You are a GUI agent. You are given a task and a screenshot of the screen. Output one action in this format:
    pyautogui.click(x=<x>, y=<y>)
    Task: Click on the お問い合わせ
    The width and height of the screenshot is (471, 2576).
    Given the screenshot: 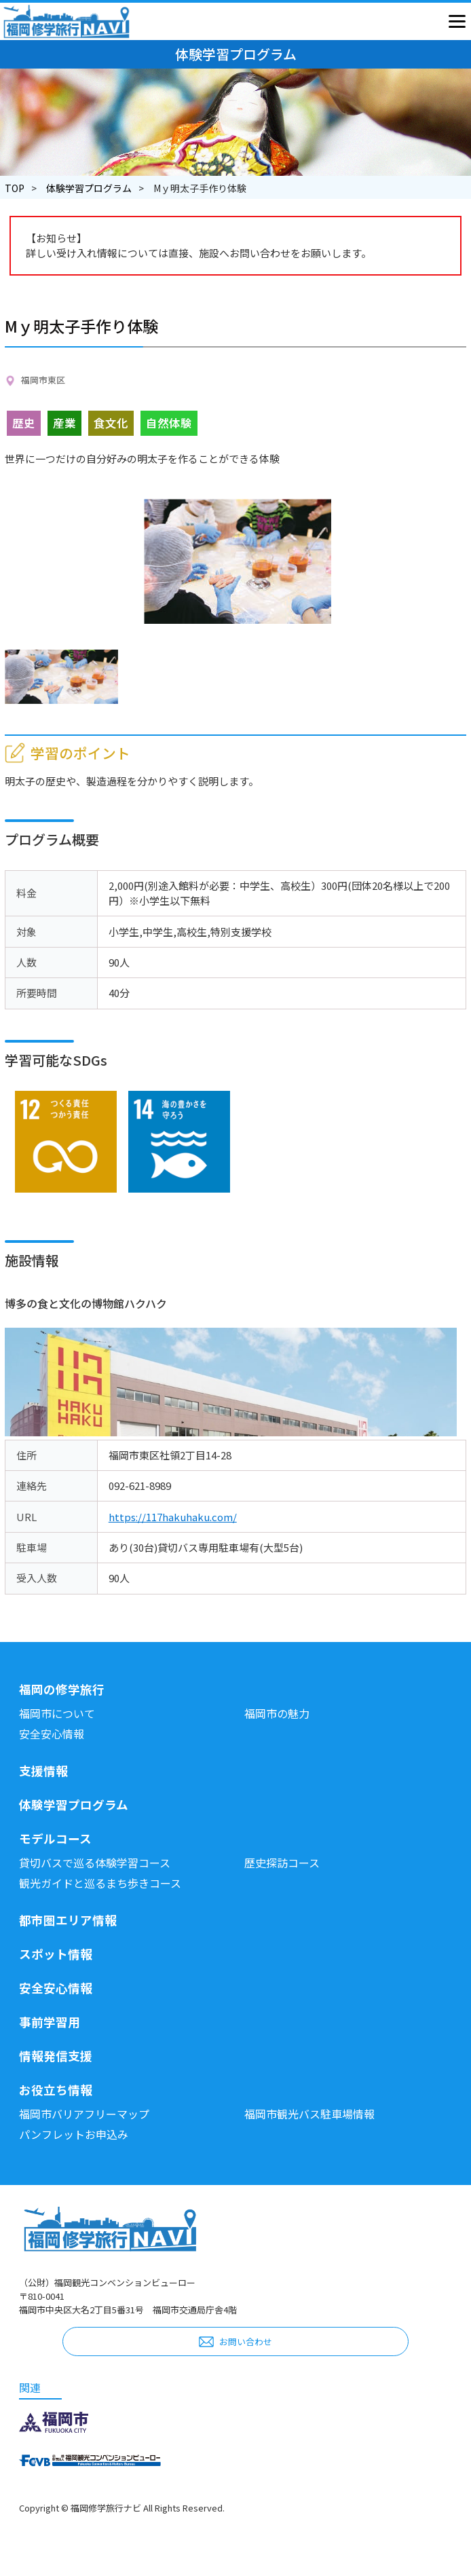 What is the action you would take?
    pyautogui.click(x=245, y=2341)
    